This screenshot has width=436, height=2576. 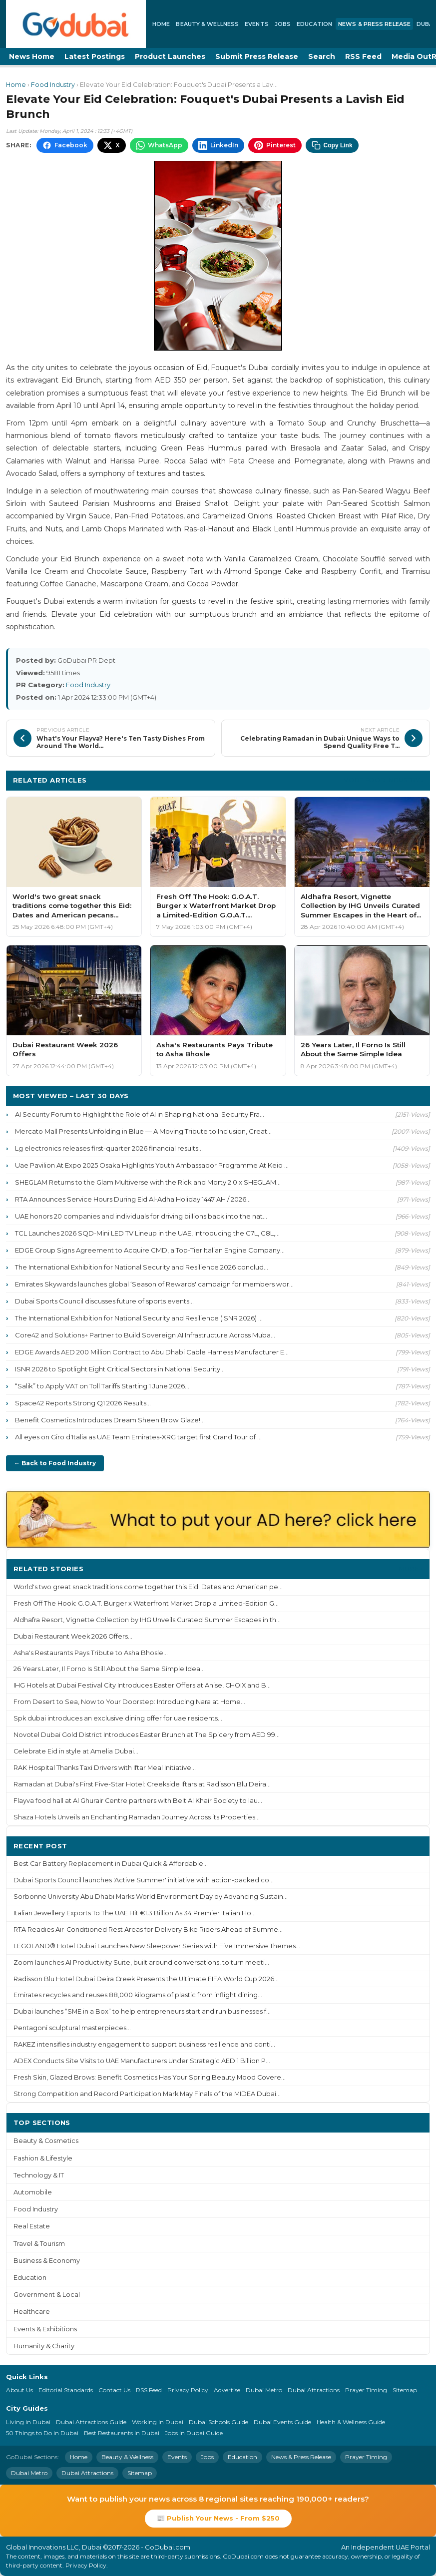 I want to click on RAK Hospital Thanks Taxi Drivers with Iftar Meal Initiative..., so click(x=104, y=1767).